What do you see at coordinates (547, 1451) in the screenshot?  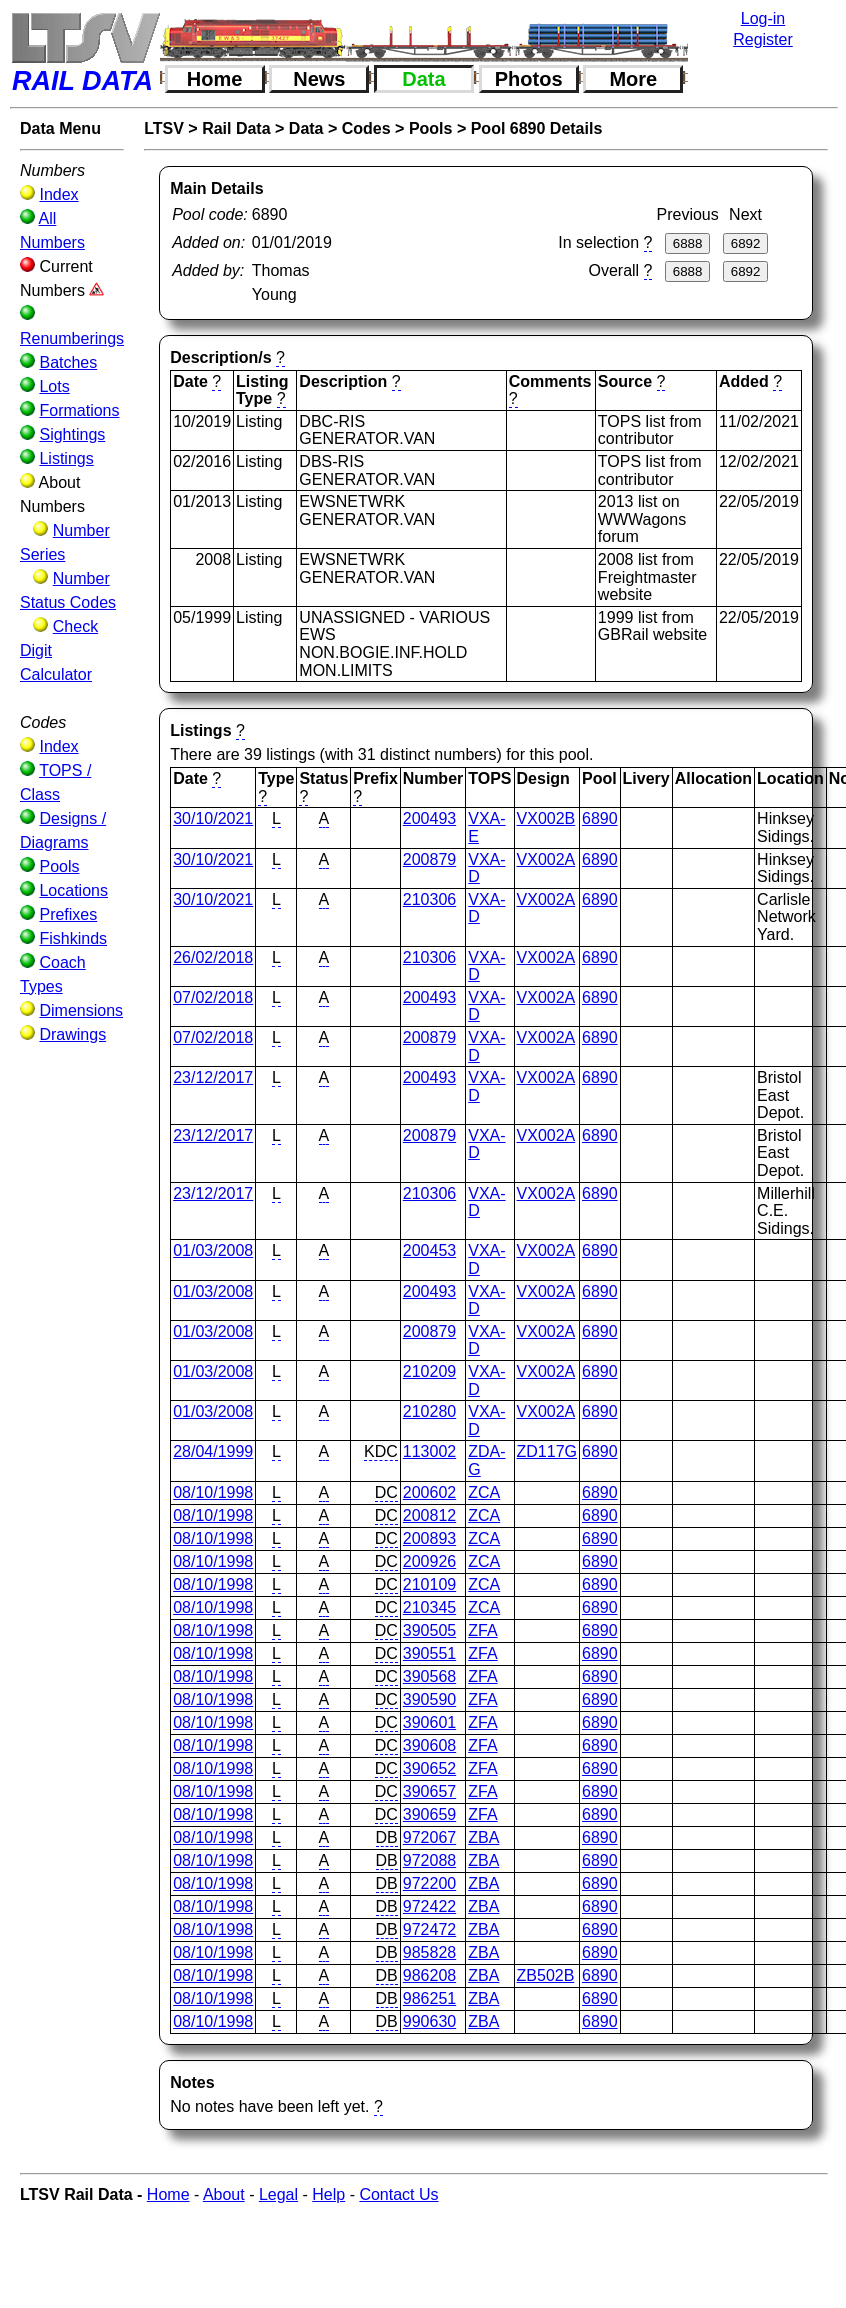 I see `ZD117G` at bounding box center [547, 1451].